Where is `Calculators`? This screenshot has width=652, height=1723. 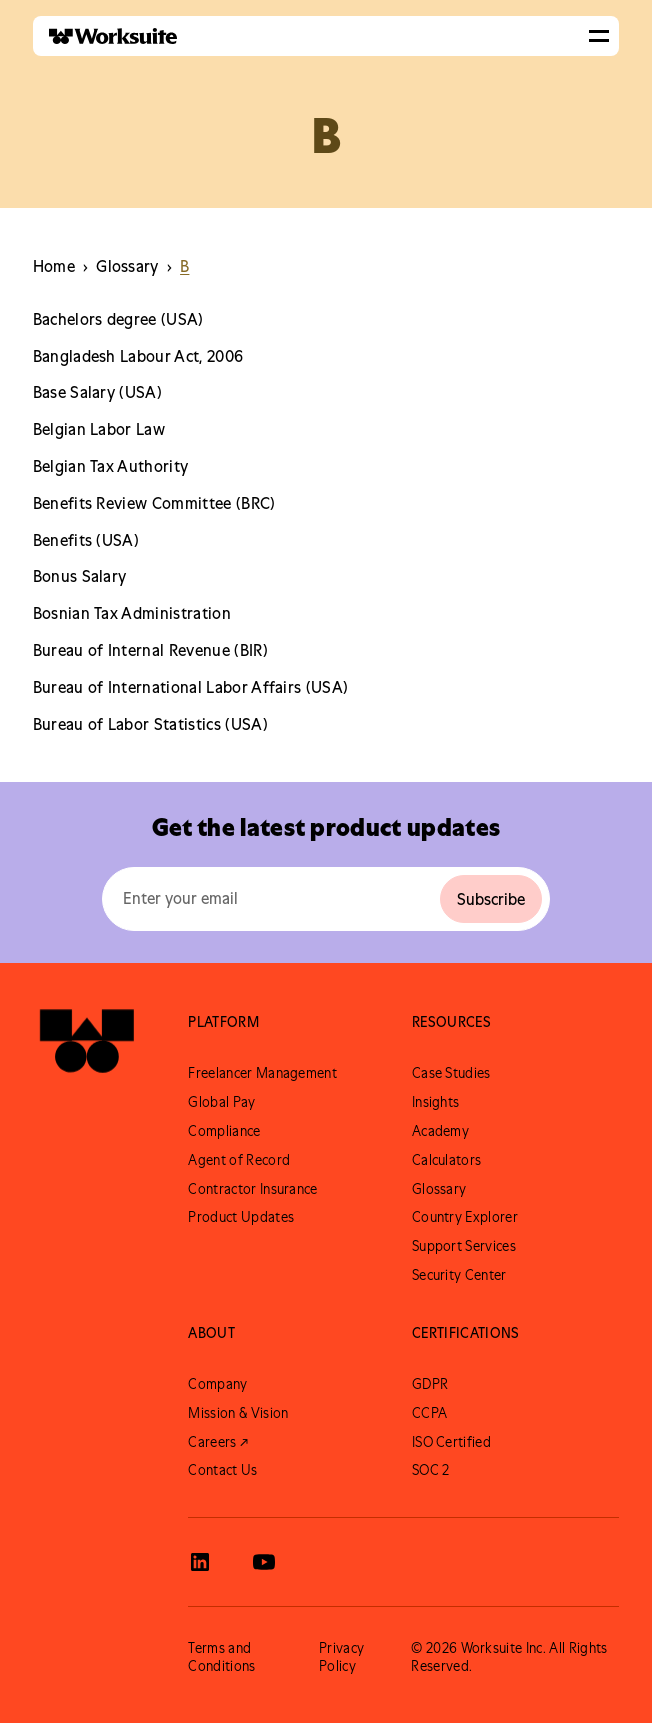
Calculators is located at coordinates (447, 1160).